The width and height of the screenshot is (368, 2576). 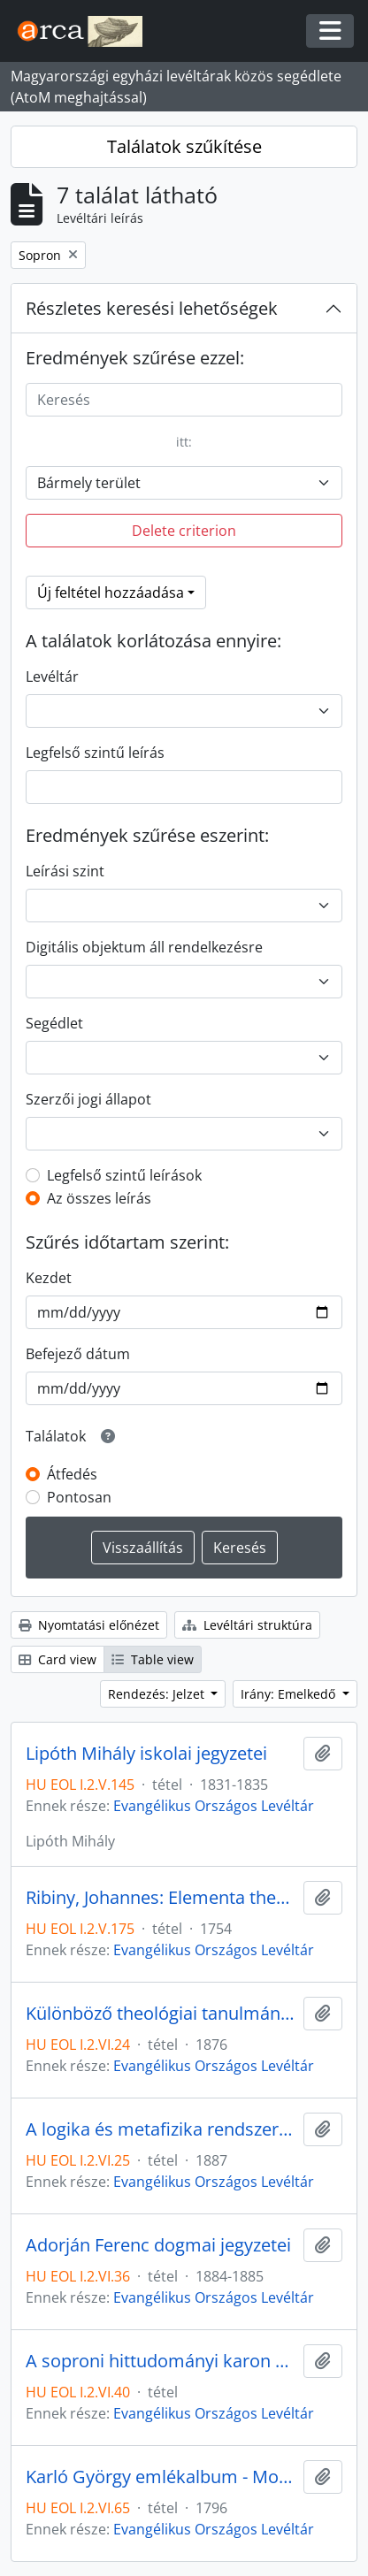 I want to click on Átfedés, so click(x=72, y=1474).